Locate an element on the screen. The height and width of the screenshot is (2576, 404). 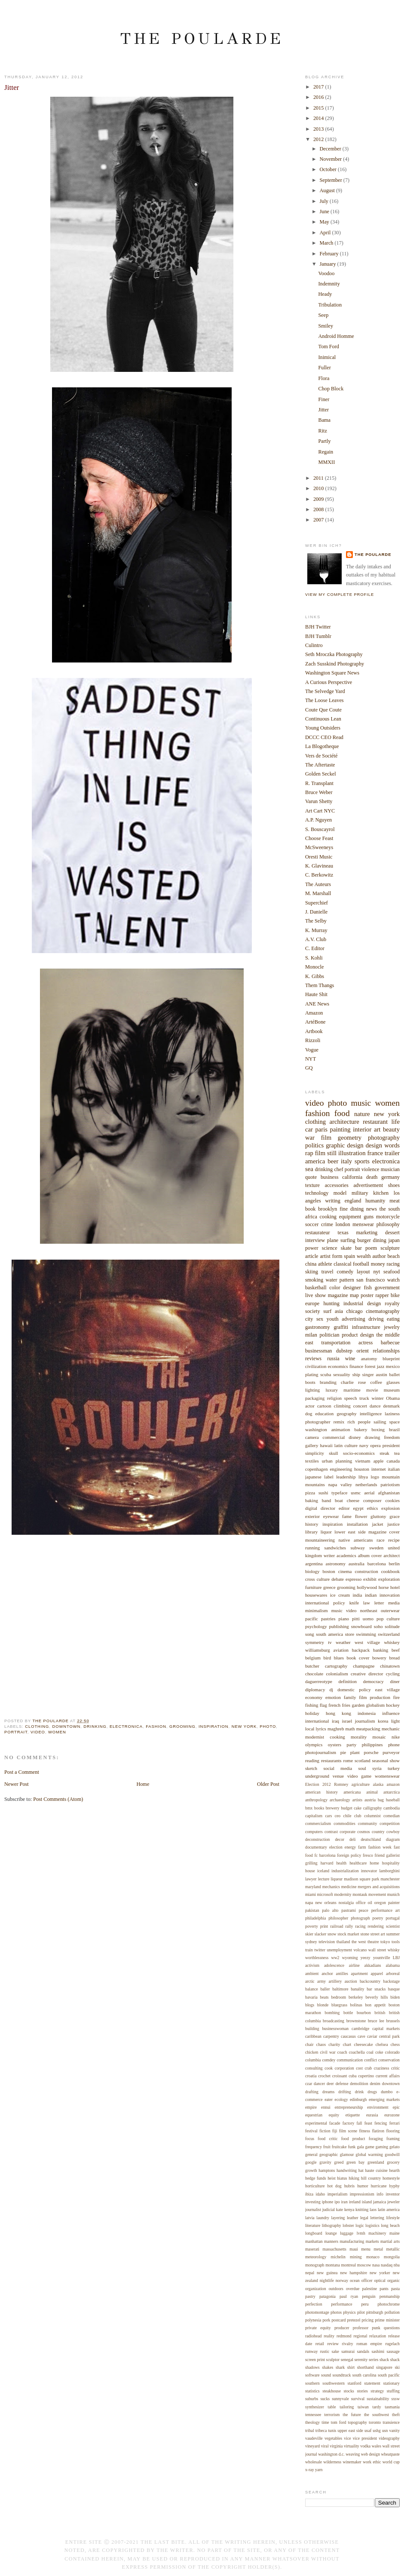
crab is located at coordinates (368, 2068).